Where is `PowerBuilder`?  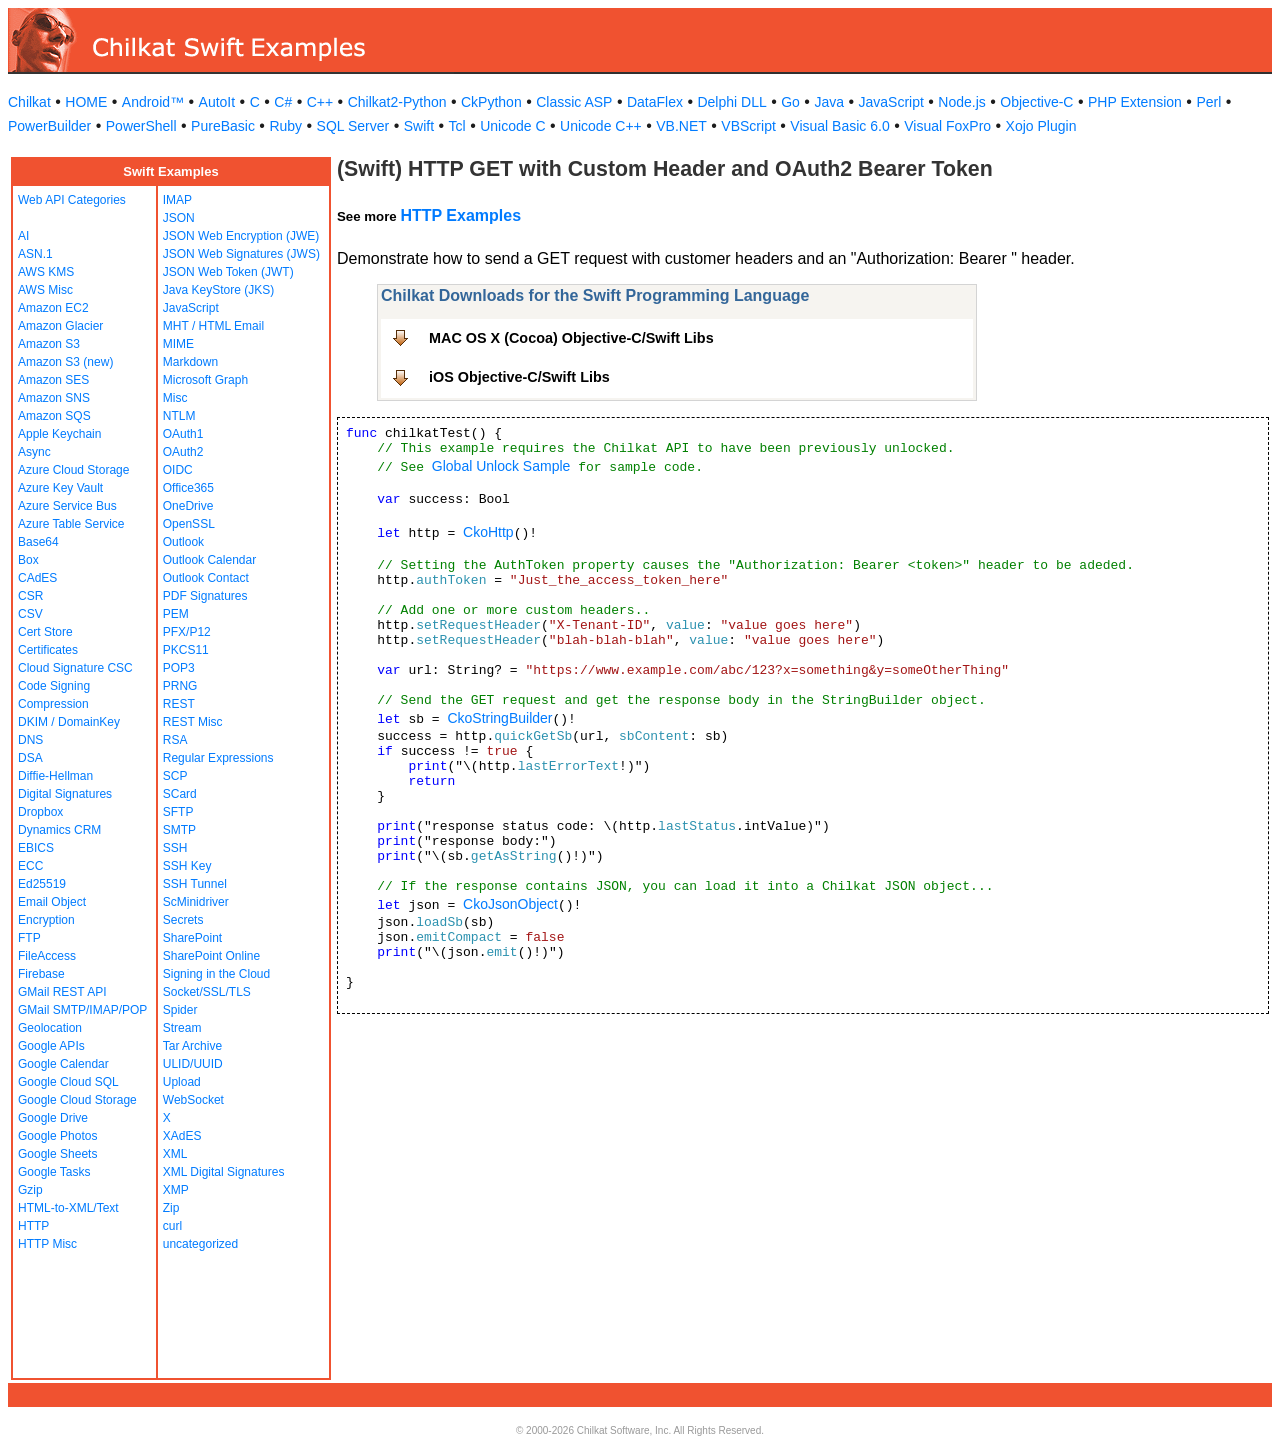 PowerBuilder is located at coordinates (49, 126).